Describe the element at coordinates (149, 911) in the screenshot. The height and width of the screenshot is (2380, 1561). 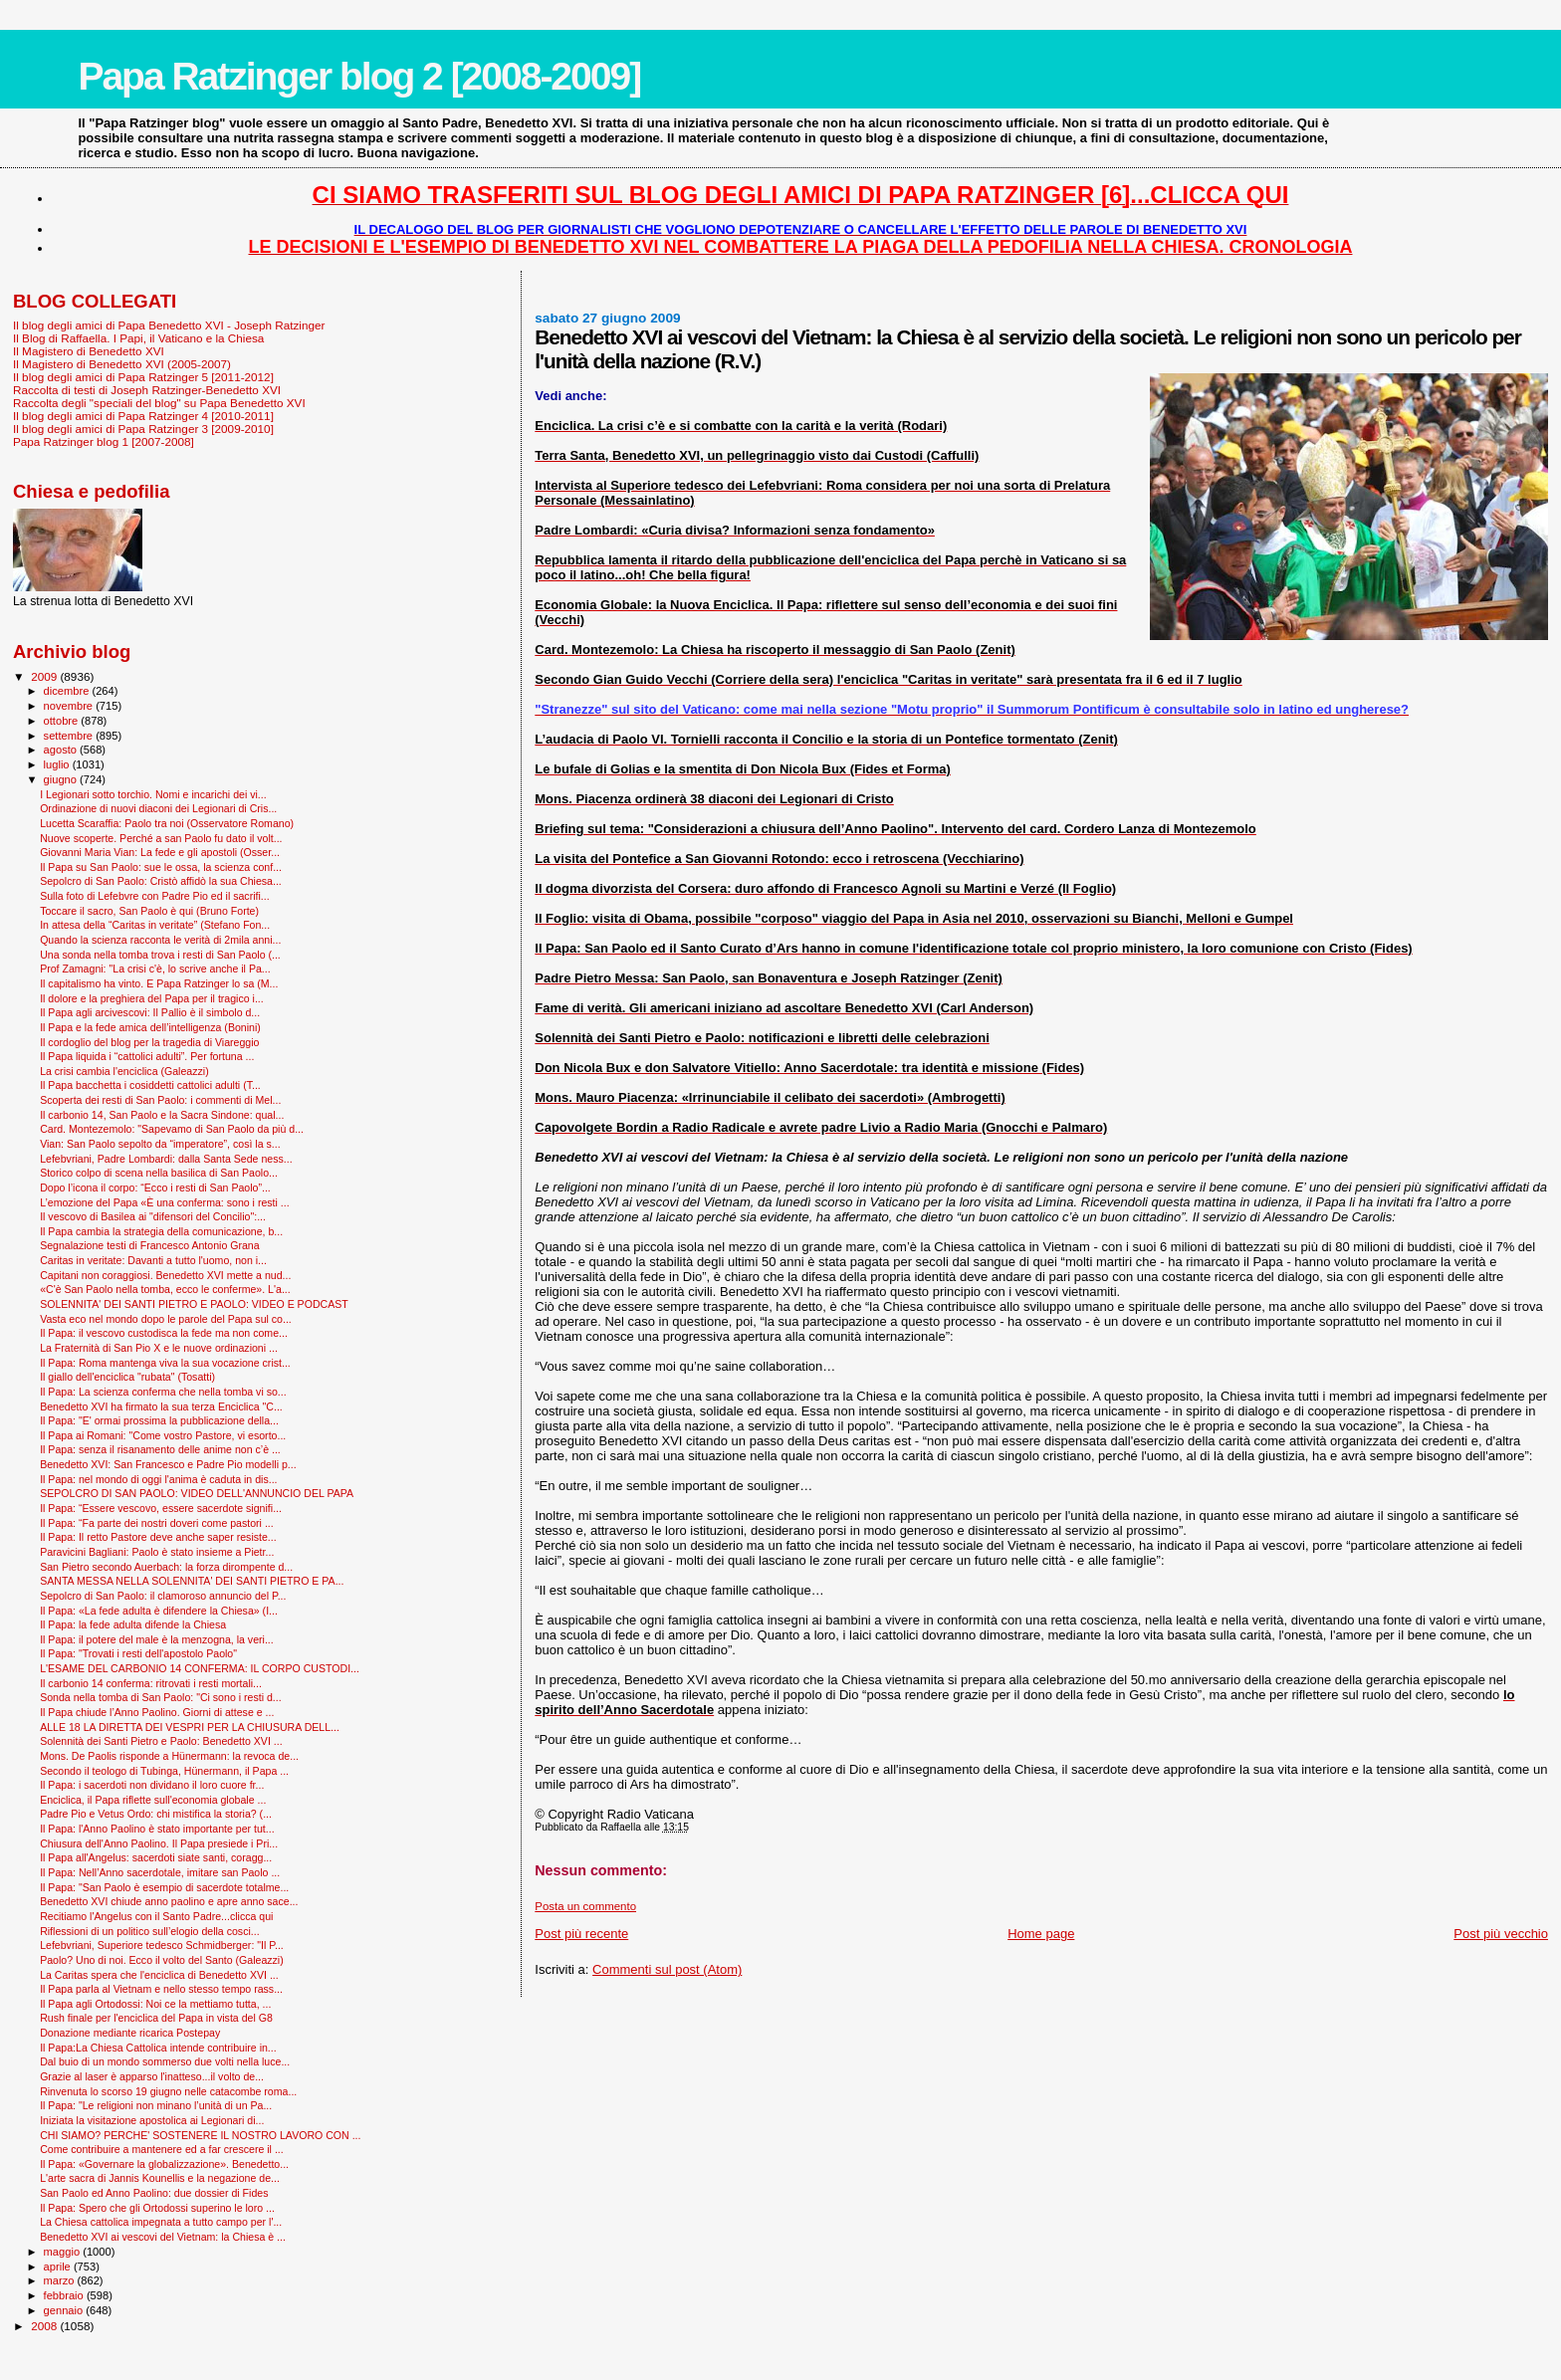
I see `Toccare il sacro, San Paolo è qui (Bruno Forte)` at that location.